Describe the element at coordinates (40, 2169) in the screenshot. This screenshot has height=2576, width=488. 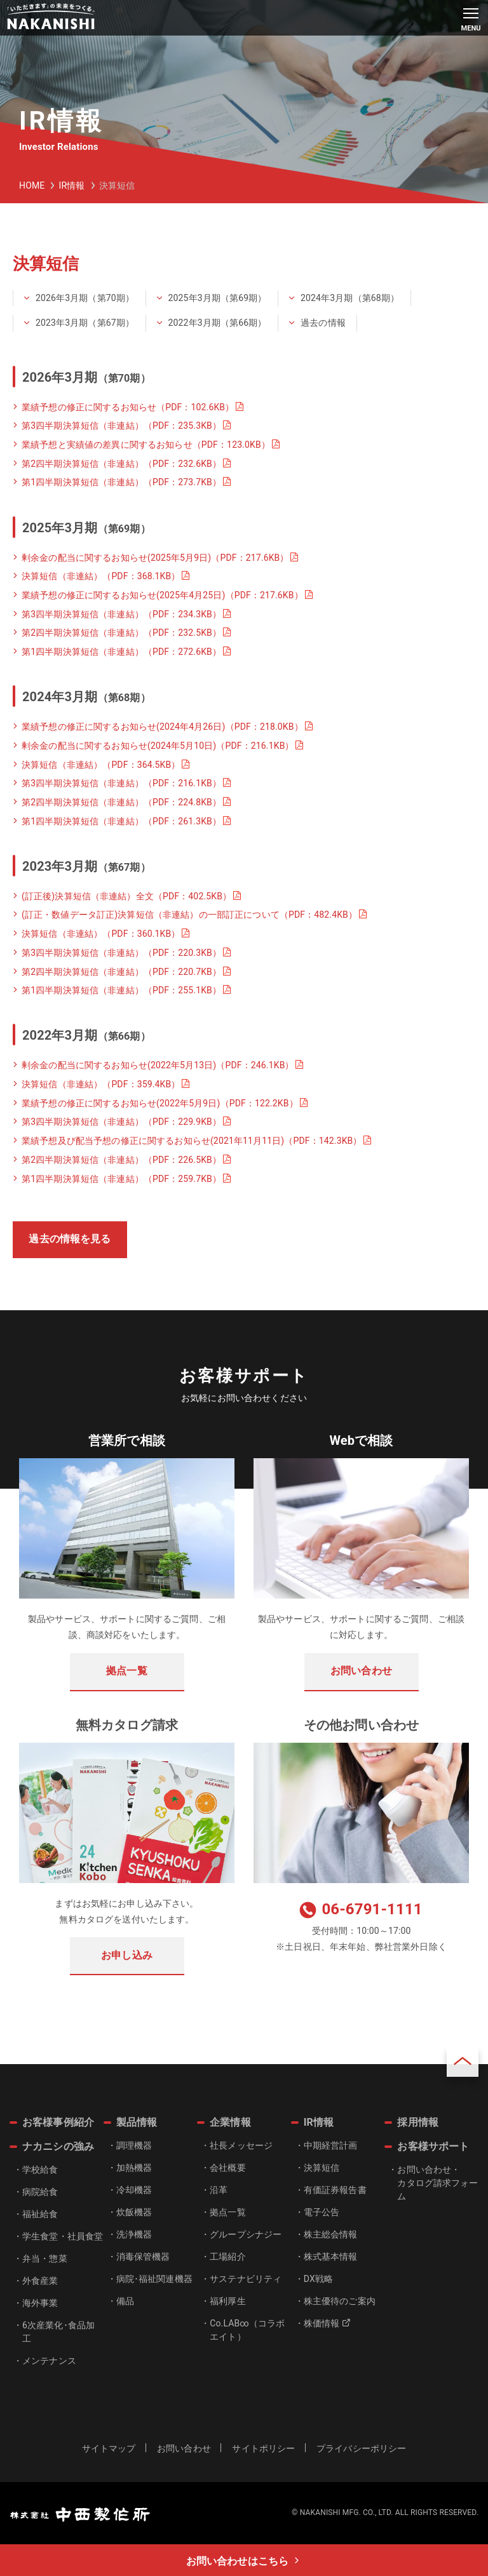
I see `学校給食` at that location.